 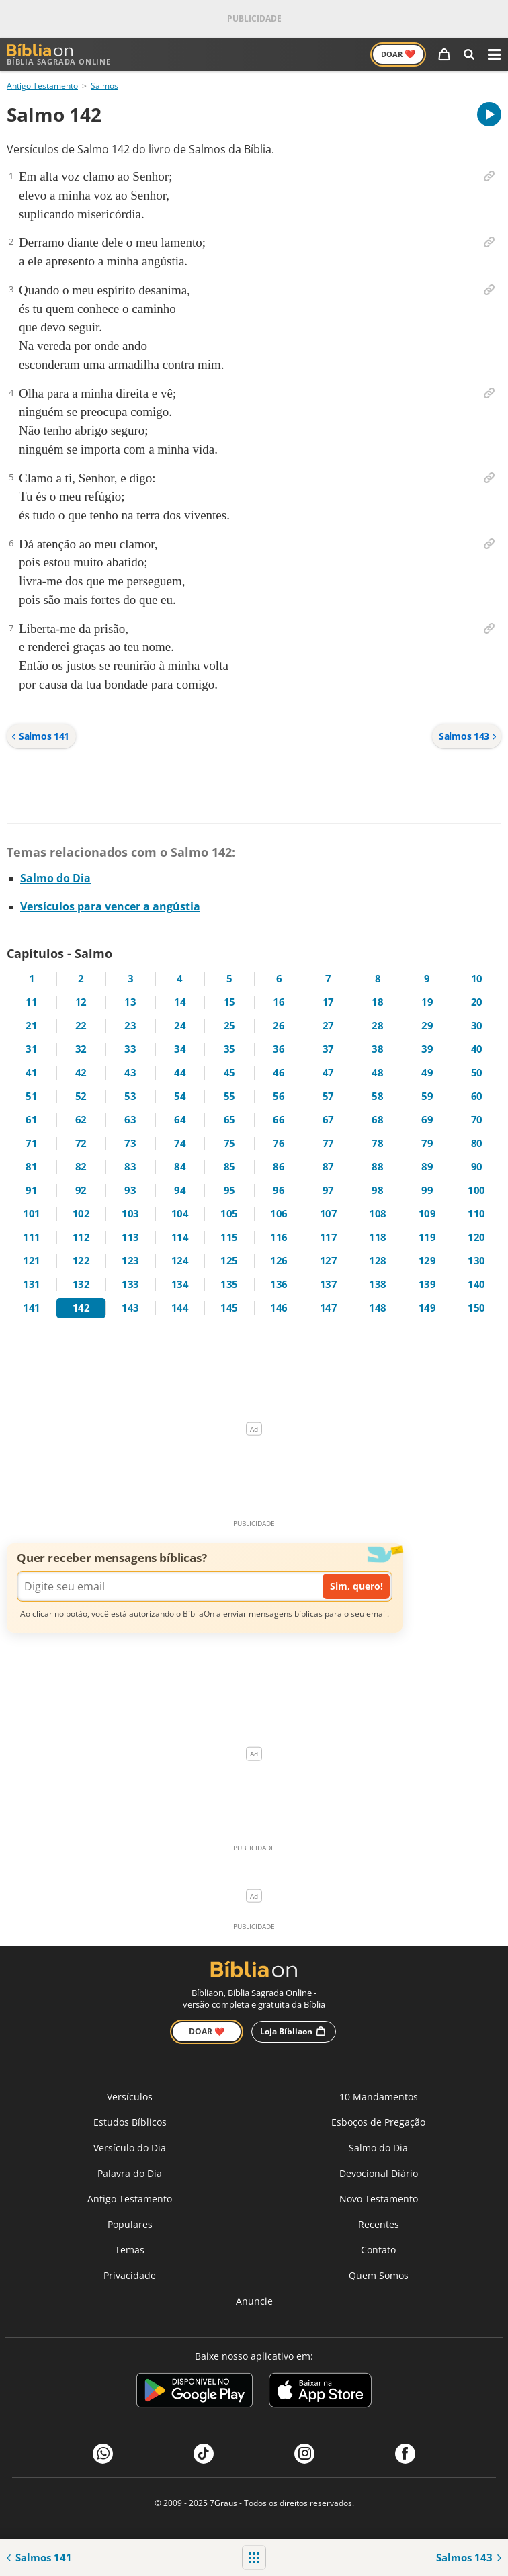 What do you see at coordinates (130, 2224) in the screenshot?
I see `Populares` at bounding box center [130, 2224].